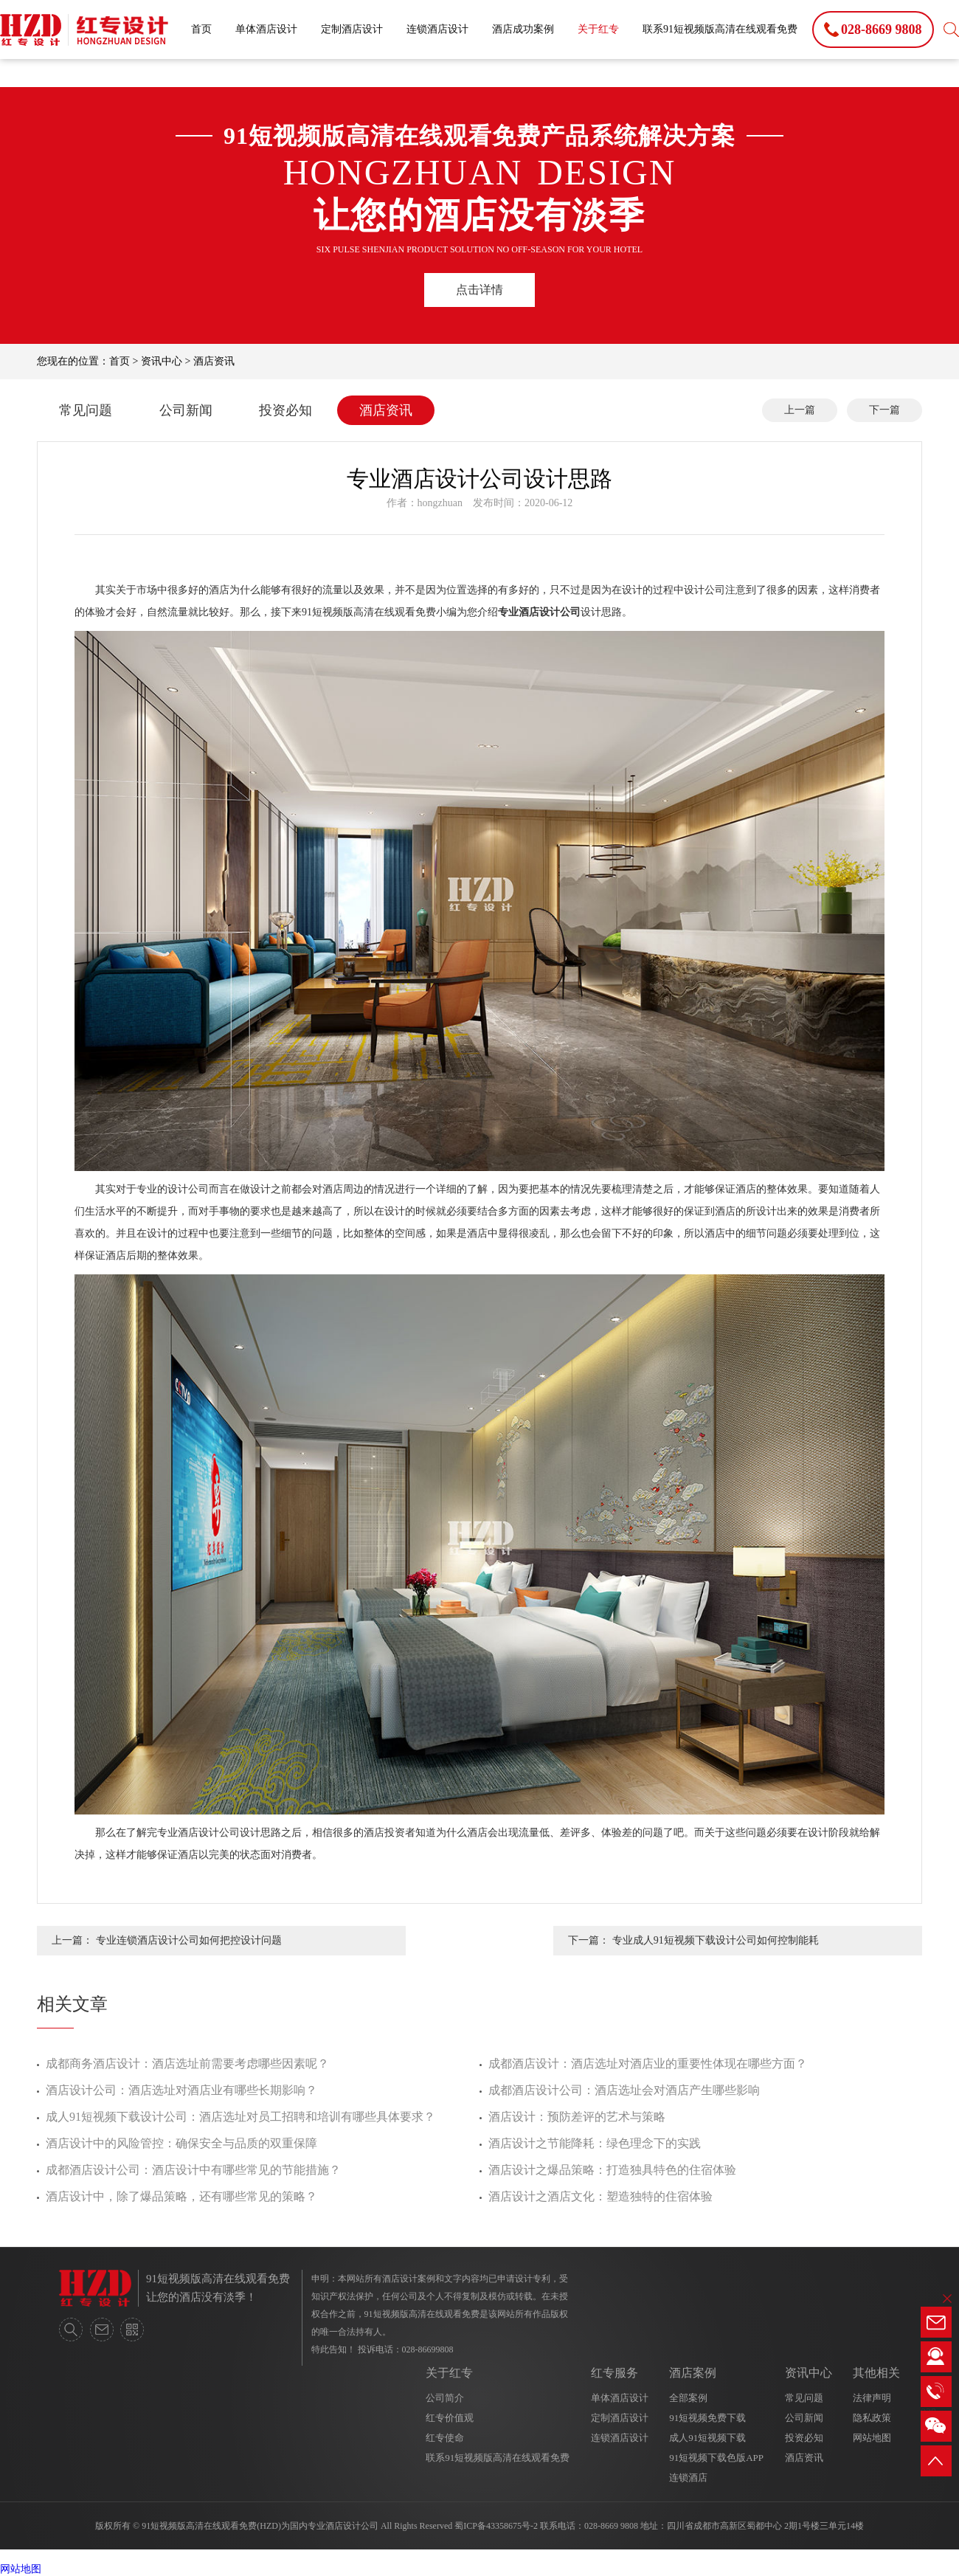  What do you see at coordinates (189, 1940) in the screenshot?
I see `专业连锁酒店设计公司如何把控设计问题` at bounding box center [189, 1940].